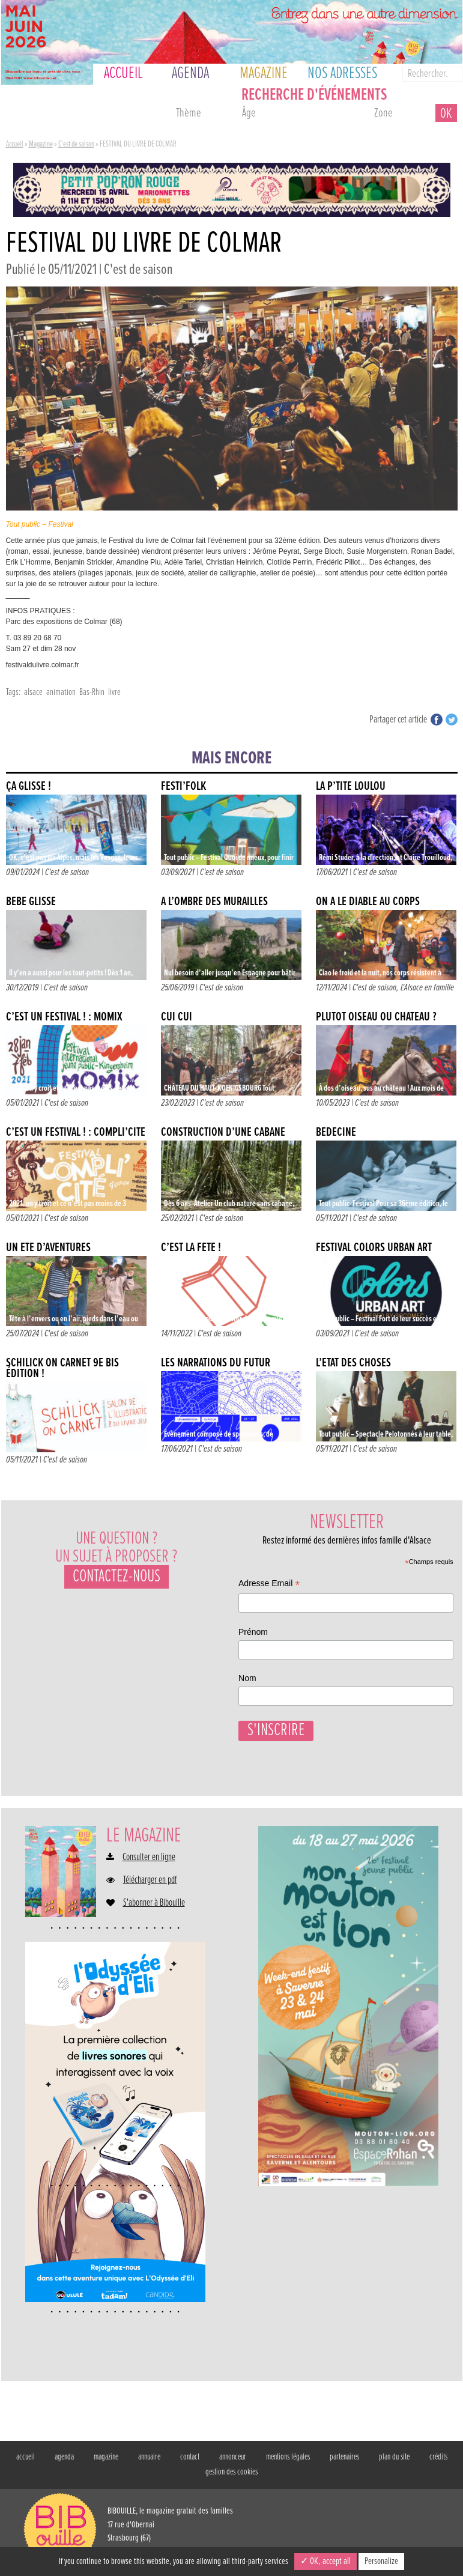 The height and width of the screenshot is (2576, 463). I want to click on ce week-end, so click(132, 115).